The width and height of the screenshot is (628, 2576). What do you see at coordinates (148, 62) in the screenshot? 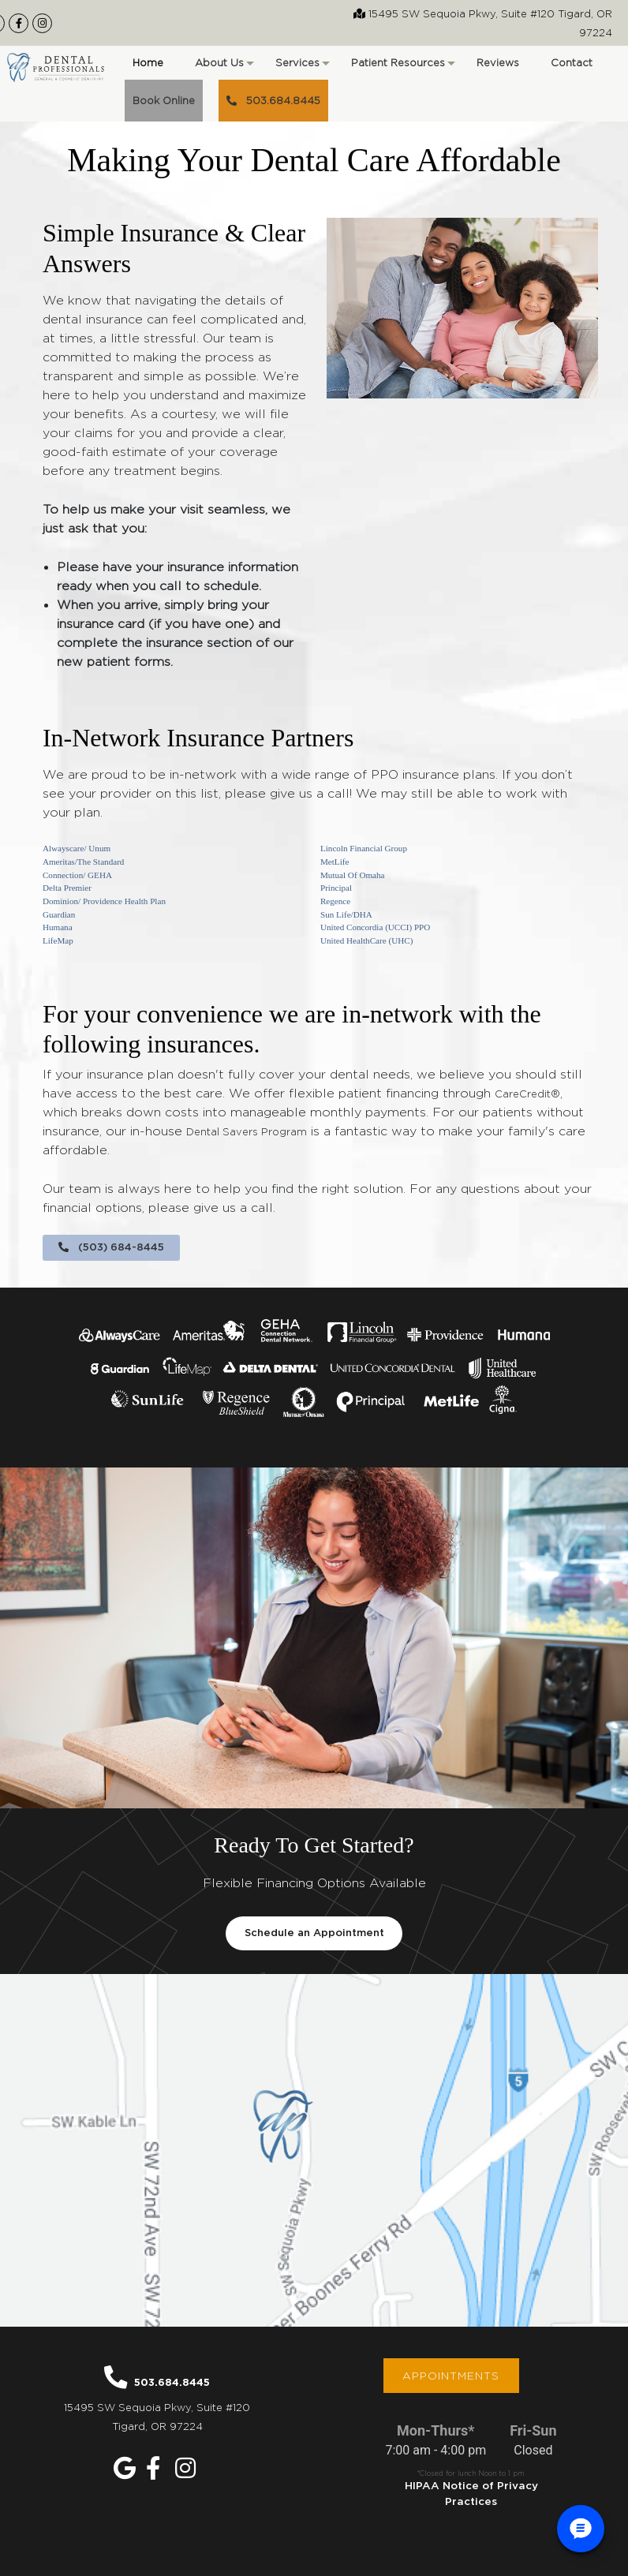
I see `Home` at bounding box center [148, 62].